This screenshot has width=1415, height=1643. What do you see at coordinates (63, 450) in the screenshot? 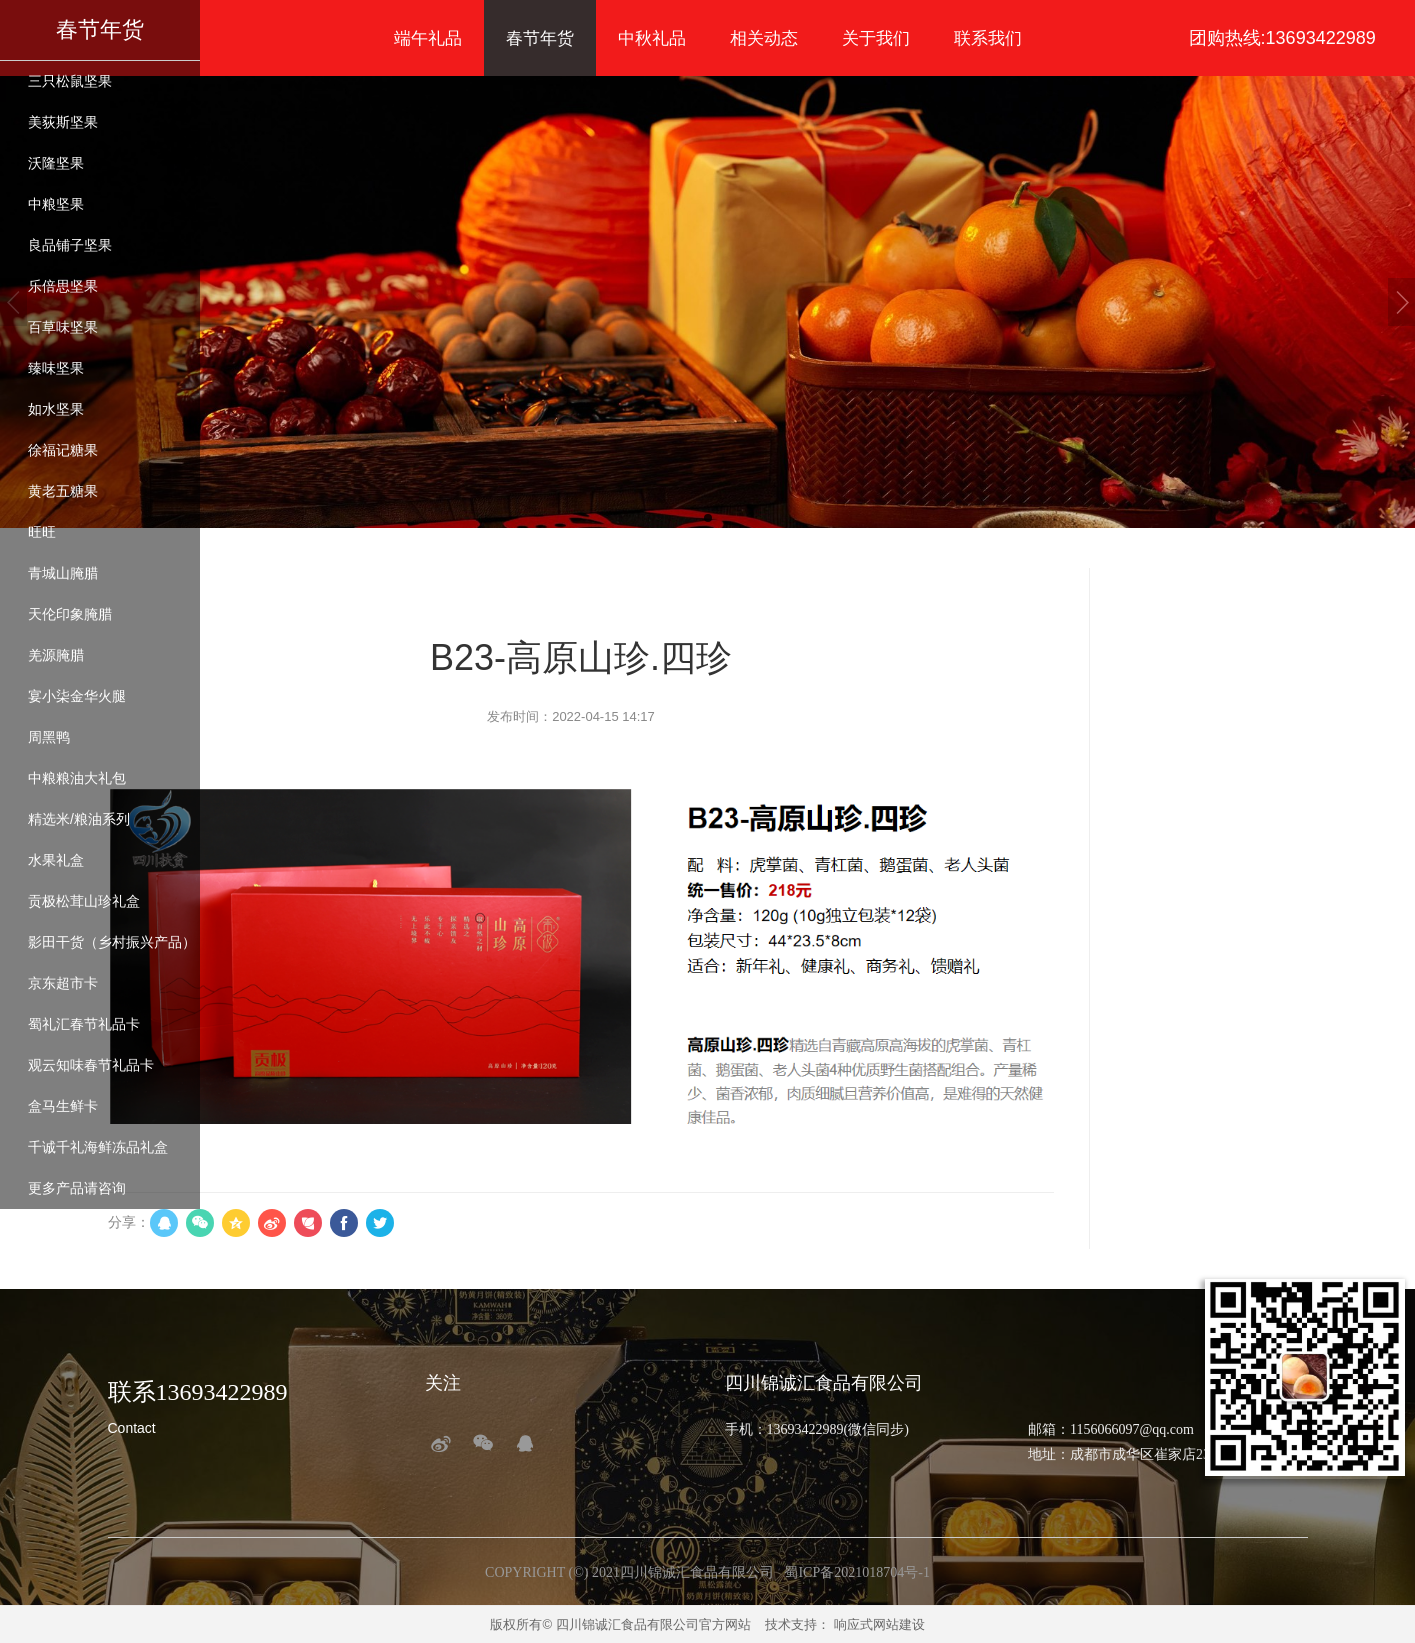
I see `徐福记糖果` at bounding box center [63, 450].